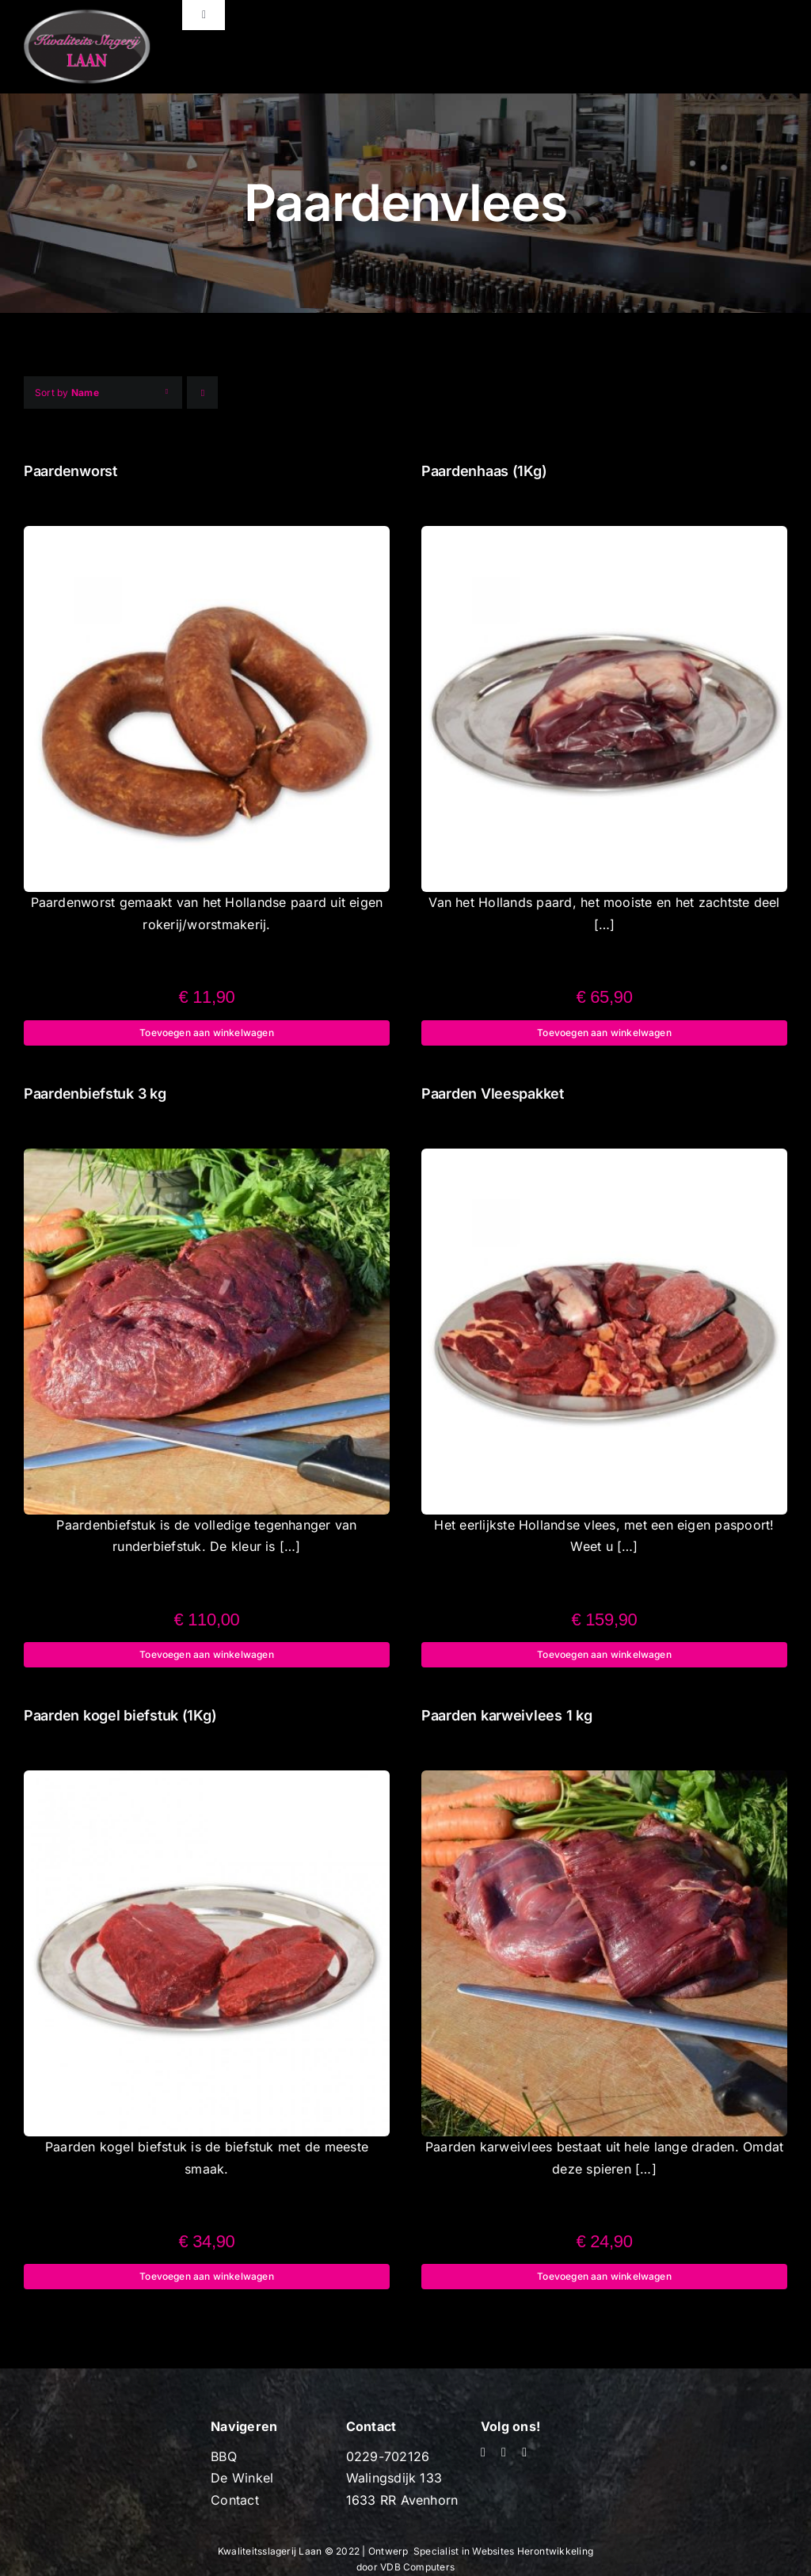 The image size is (811, 2576). Describe the element at coordinates (224, 2456) in the screenshot. I see `BBQ` at that location.